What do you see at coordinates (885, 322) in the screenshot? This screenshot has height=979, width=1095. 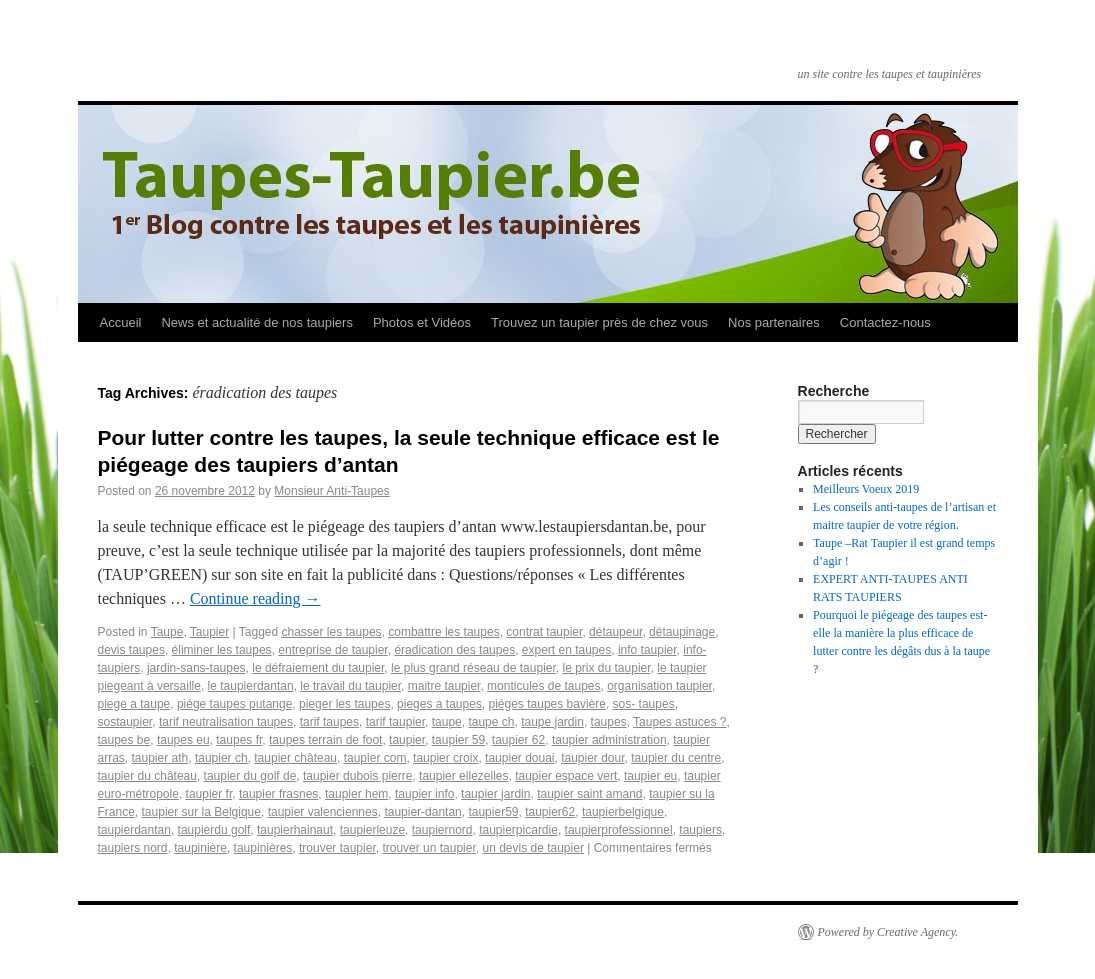 I see `Contactez-nous` at bounding box center [885, 322].